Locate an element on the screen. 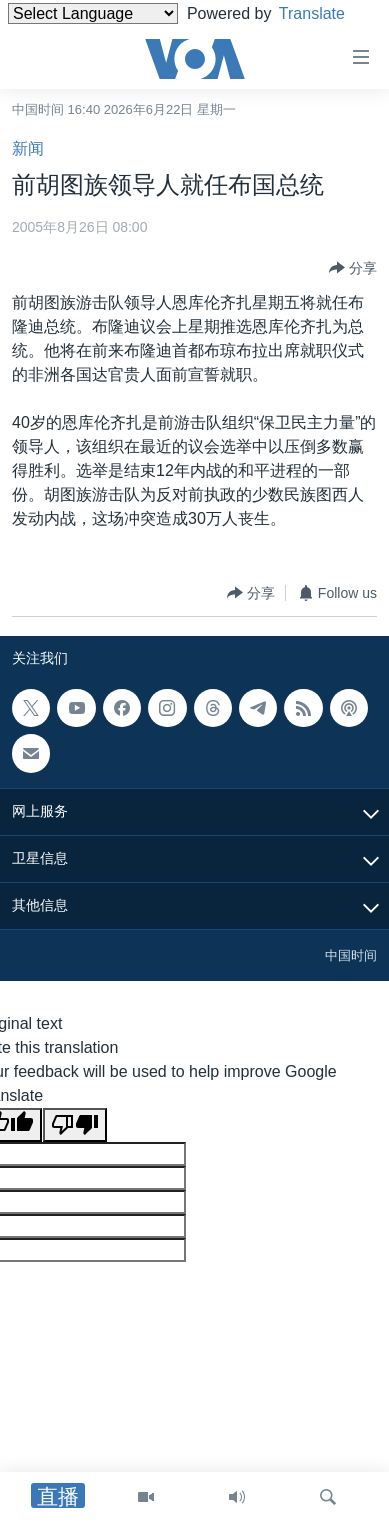 The width and height of the screenshot is (389, 1522). [Language Translate Widget] is located at coordinates (93, 13).